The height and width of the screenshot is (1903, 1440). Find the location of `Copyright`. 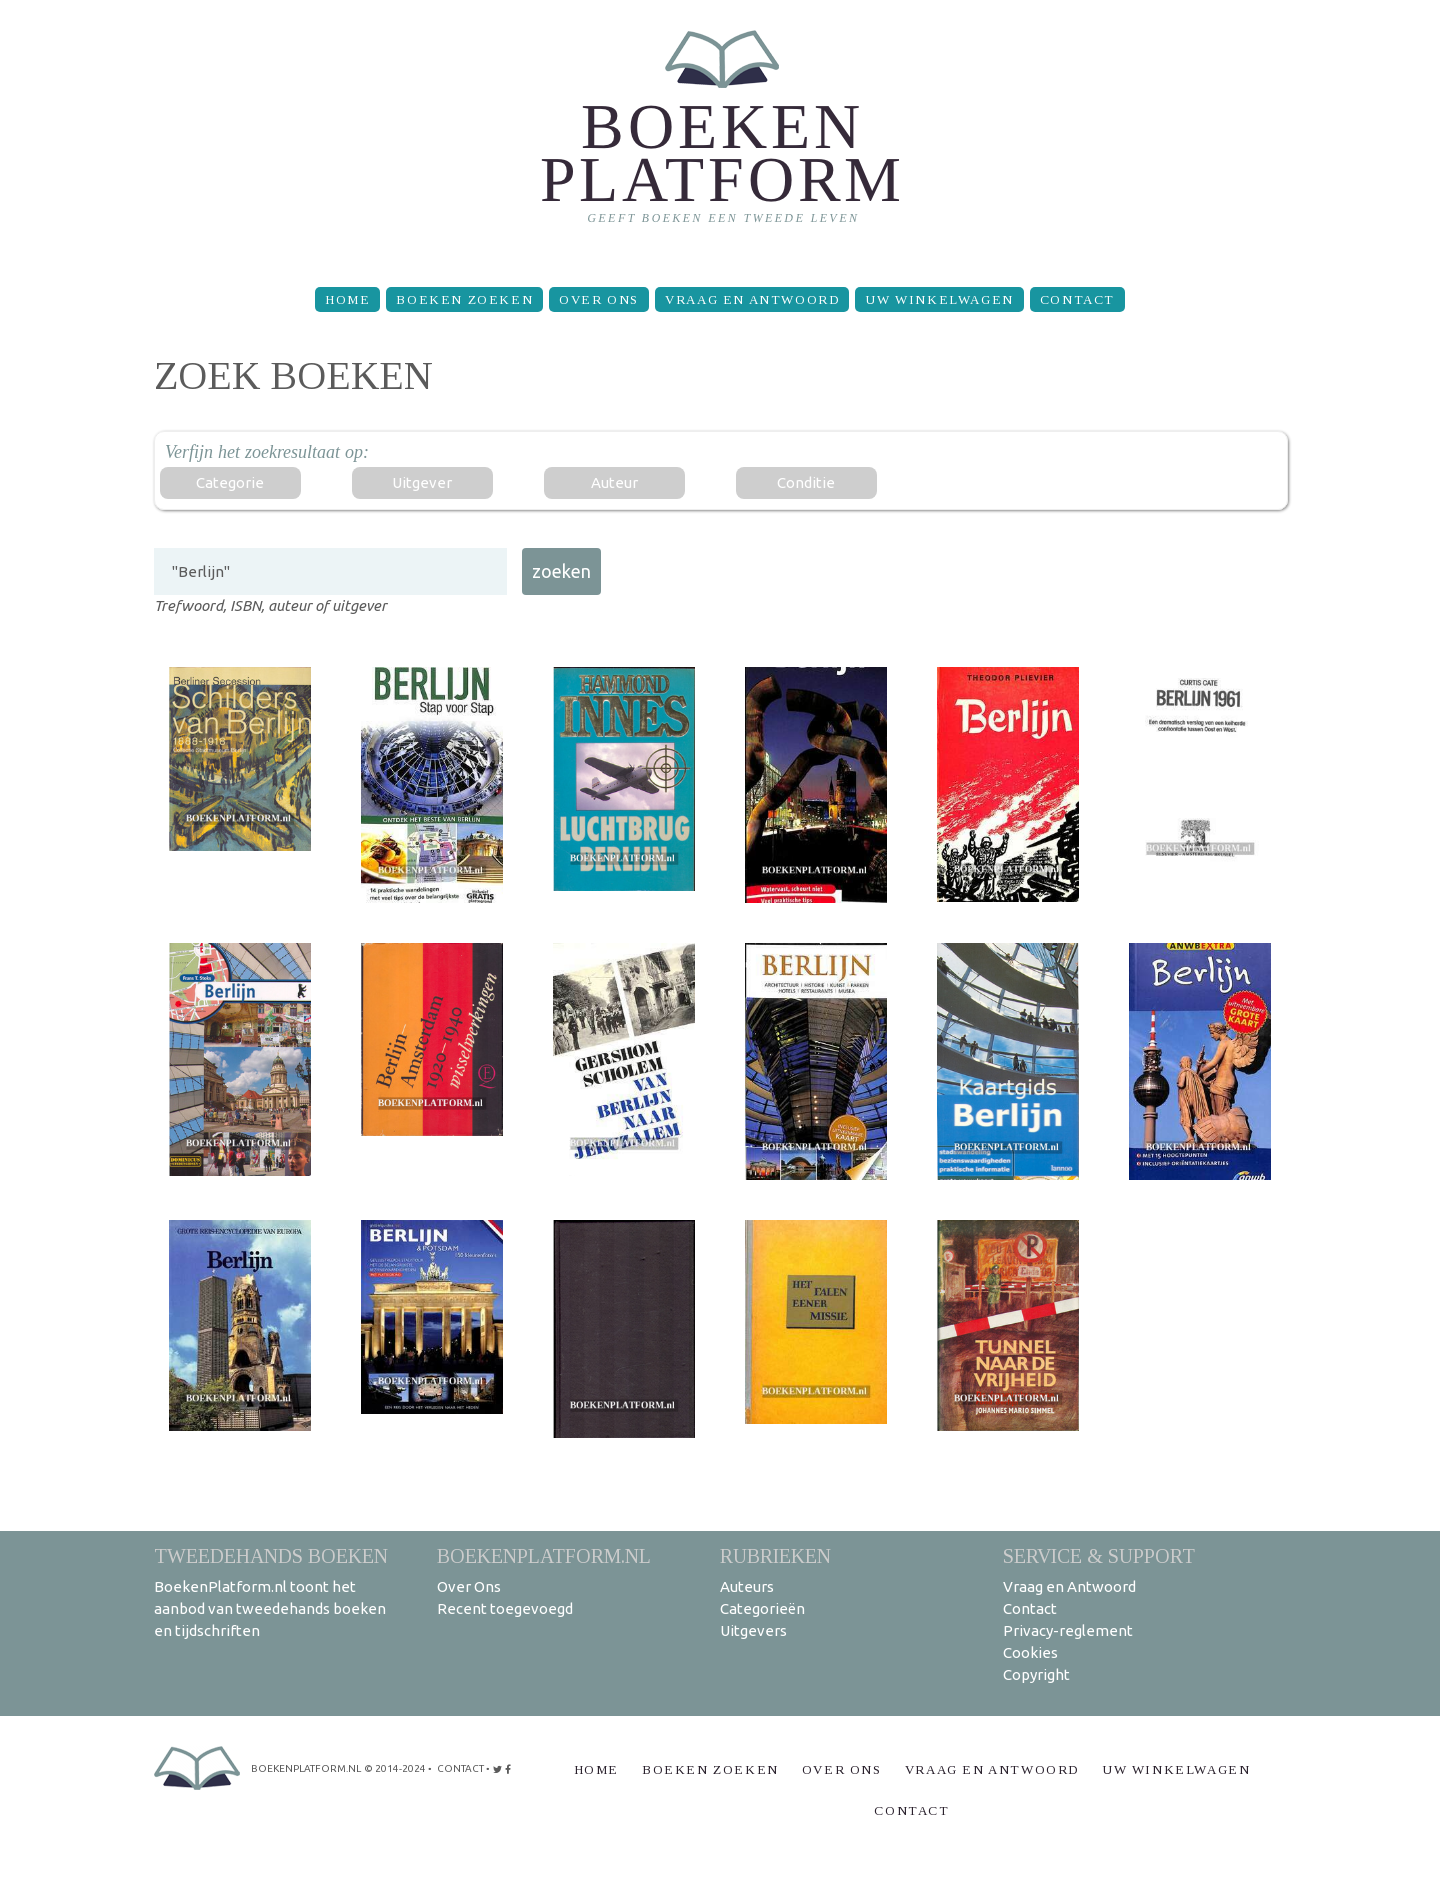

Copyright is located at coordinates (1036, 1674).